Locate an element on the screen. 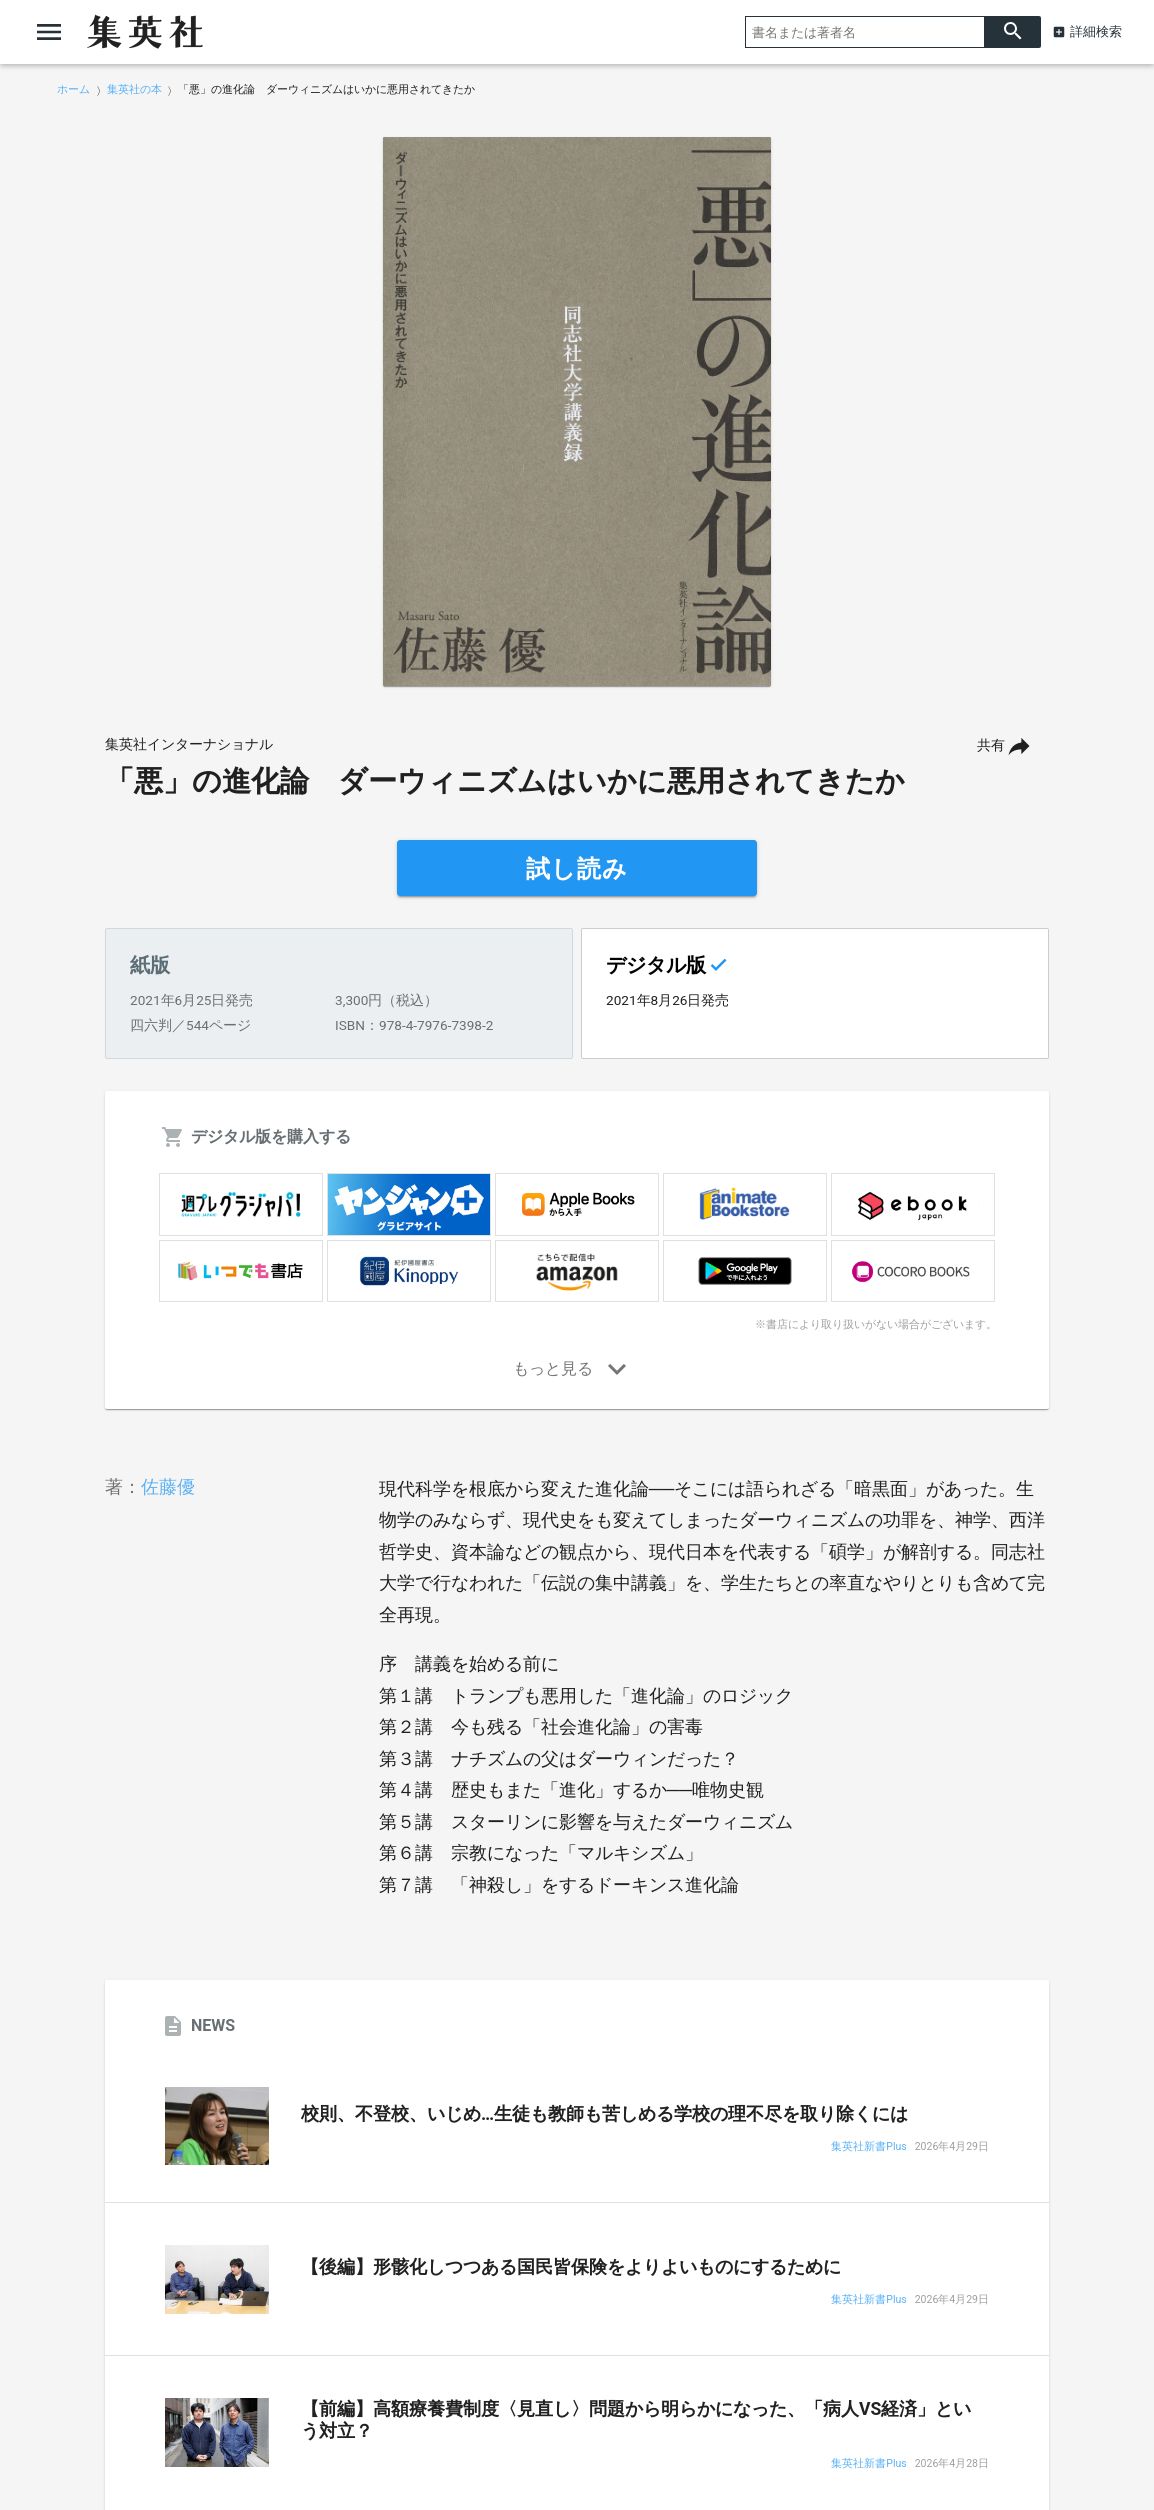 Image resolution: width=1154 pixels, height=2510 pixels. 校則、不登校、いじめ…生徒も教師も苦しめる学校の理不尽を取り除くには is located at coordinates (604, 2114).